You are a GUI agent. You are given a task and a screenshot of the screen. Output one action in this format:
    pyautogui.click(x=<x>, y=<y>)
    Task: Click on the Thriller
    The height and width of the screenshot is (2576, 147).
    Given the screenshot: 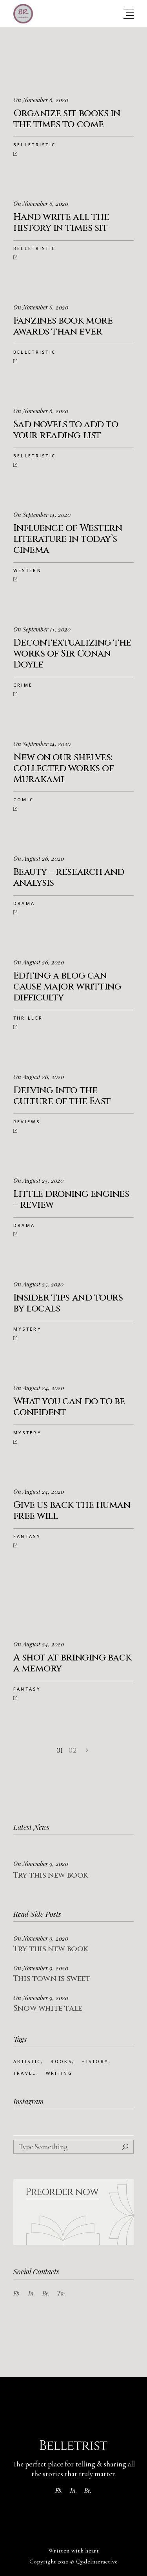 What is the action you would take?
    pyautogui.click(x=28, y=1018)
    